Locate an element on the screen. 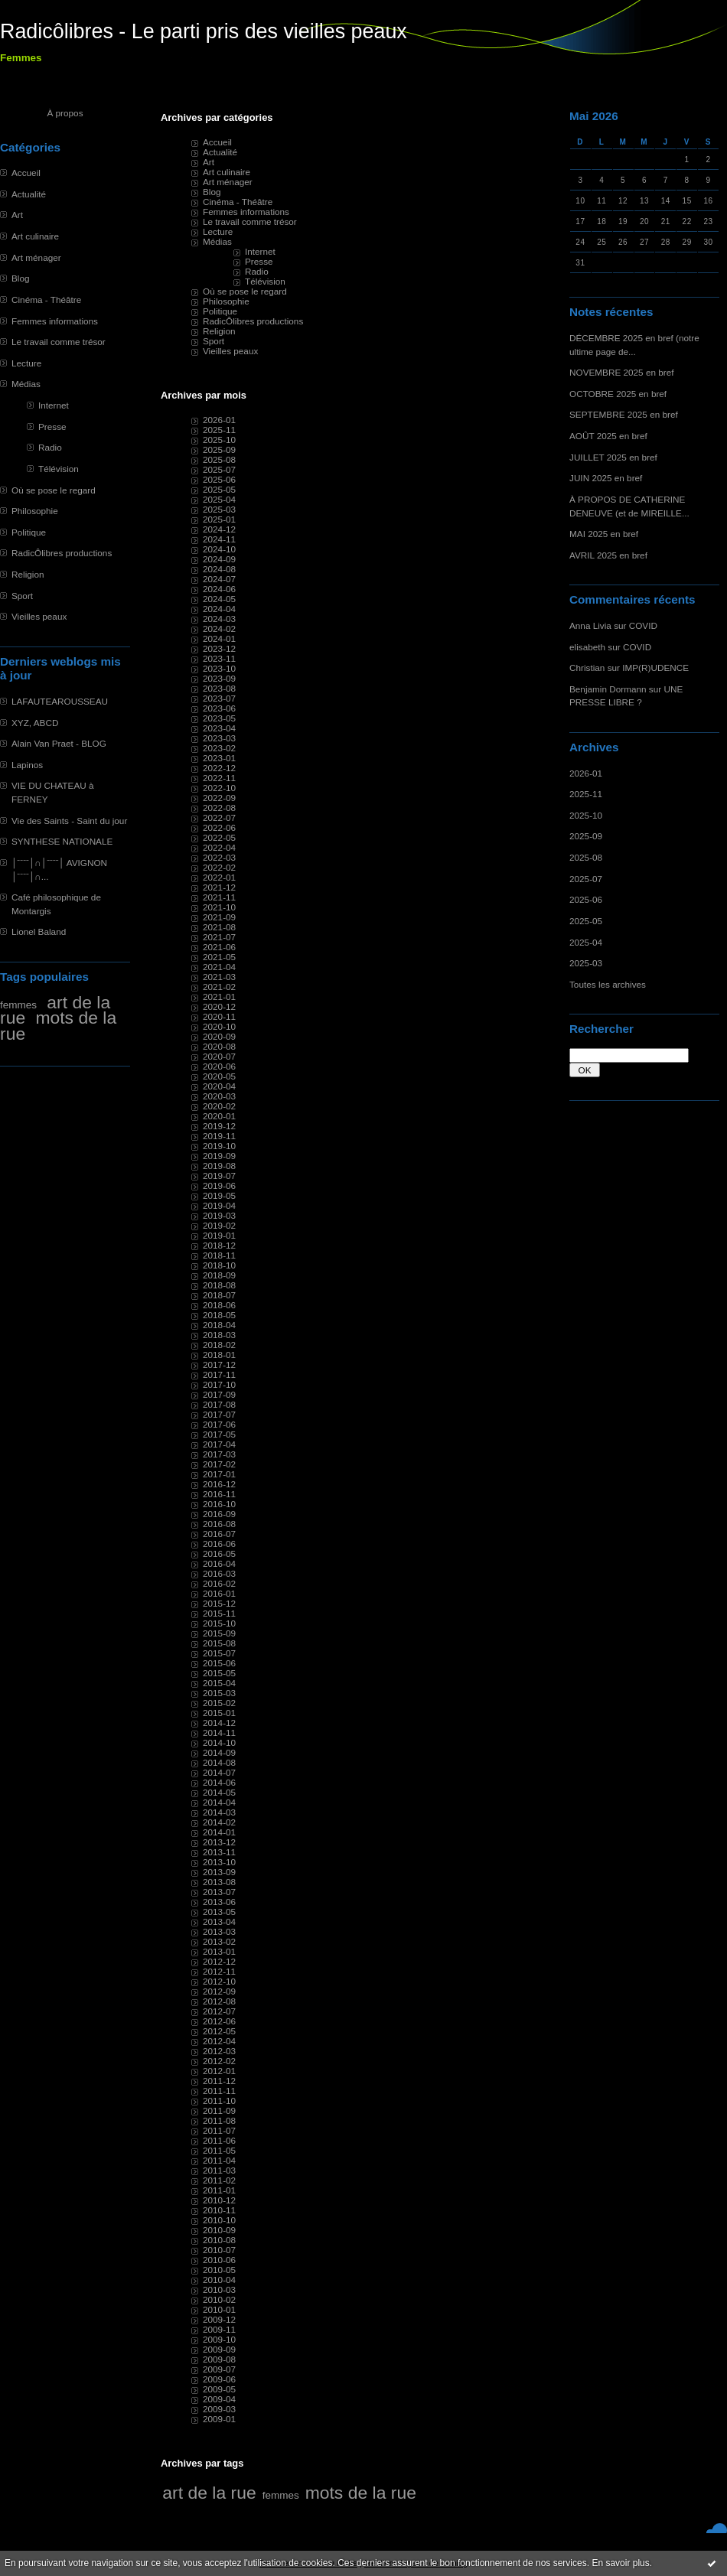 The width and height of the screenshot is (727, 2576). 2022-03 is located at coordinates (219, 857).